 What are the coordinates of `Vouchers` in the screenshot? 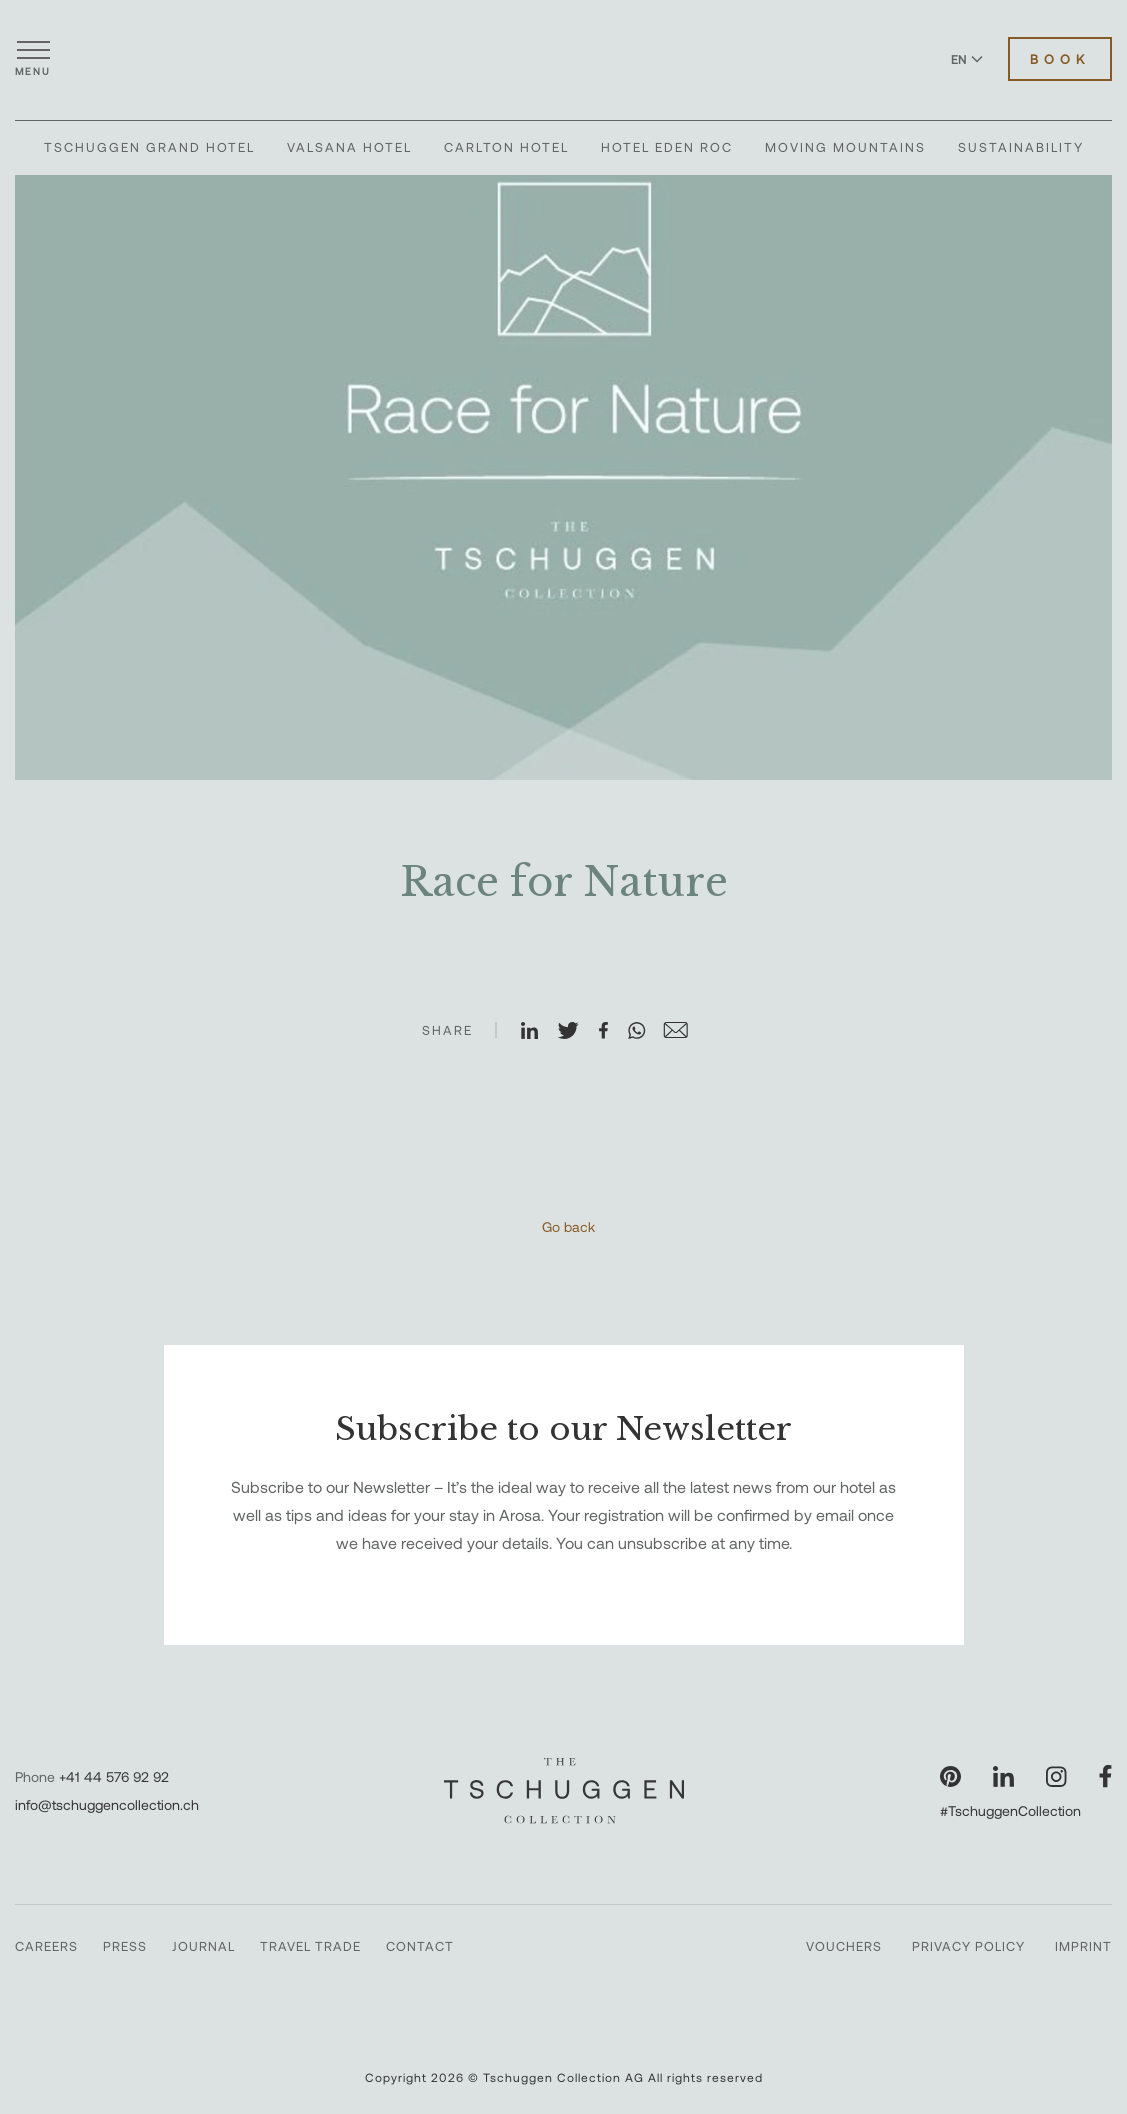 It's located at (844, 1946).